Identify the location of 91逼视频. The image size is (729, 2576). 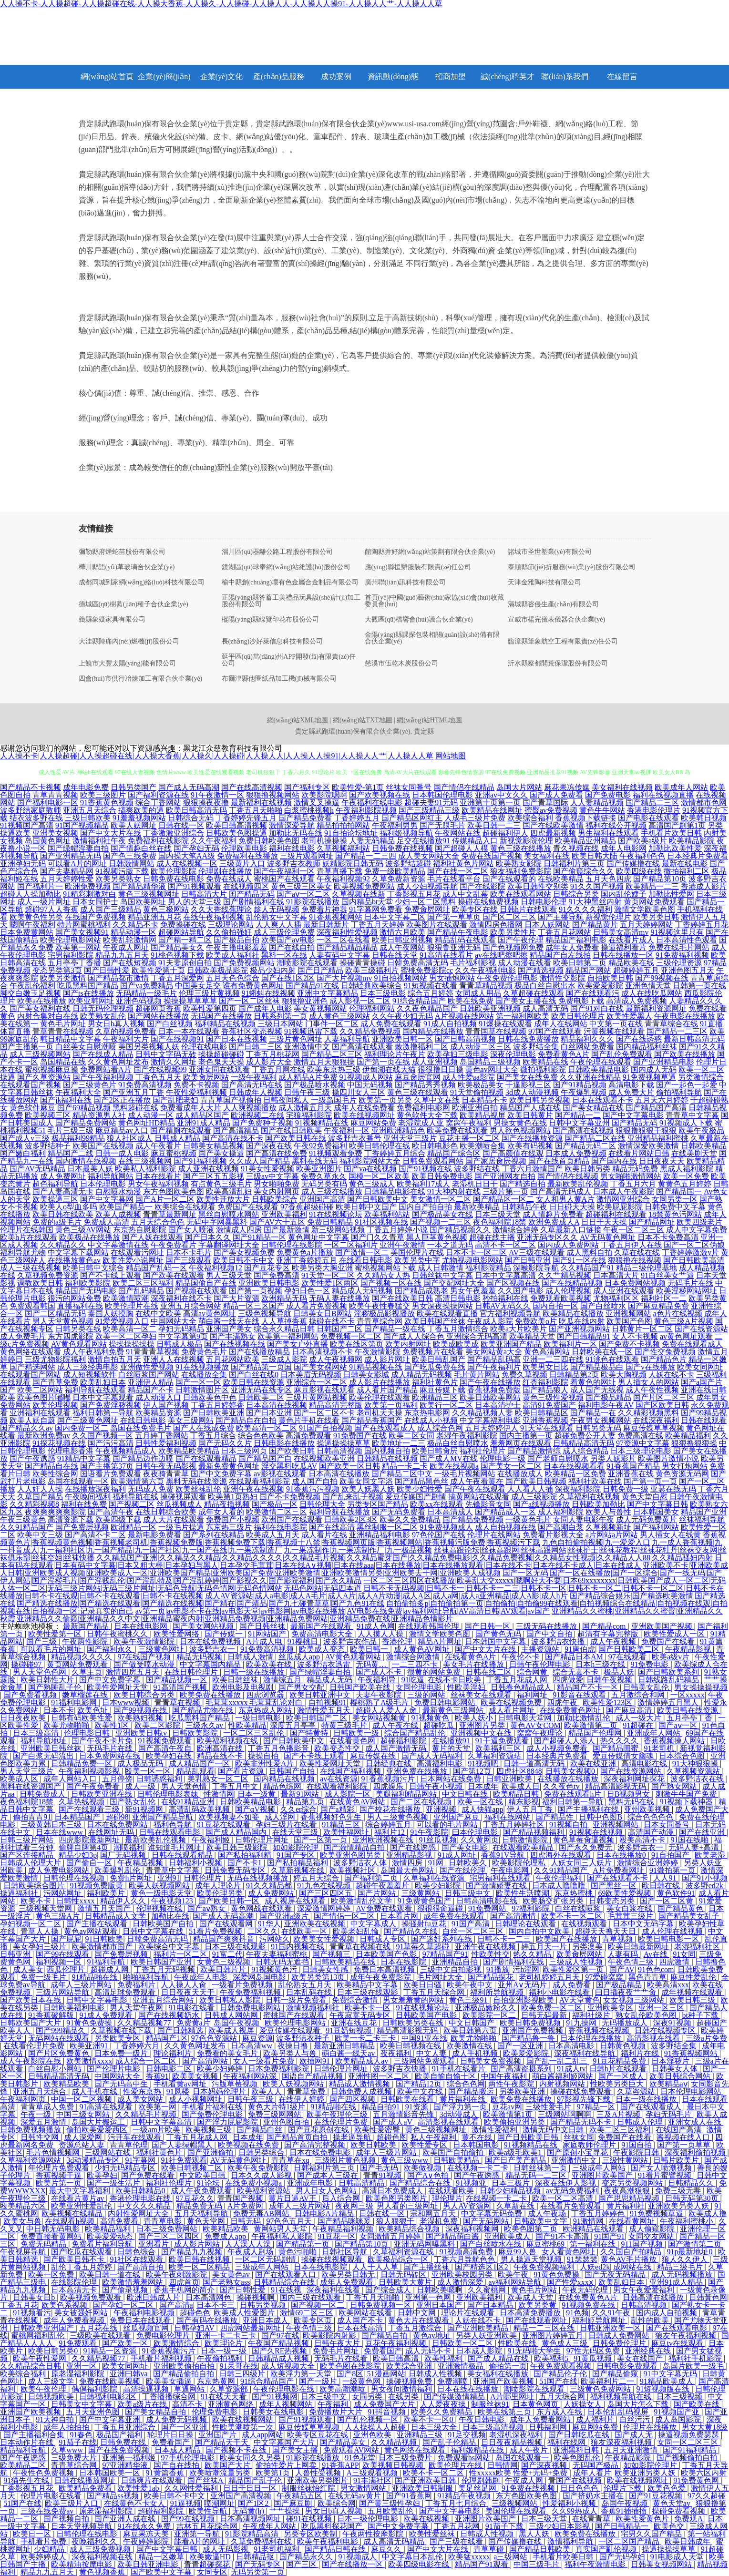
(185, 2503).